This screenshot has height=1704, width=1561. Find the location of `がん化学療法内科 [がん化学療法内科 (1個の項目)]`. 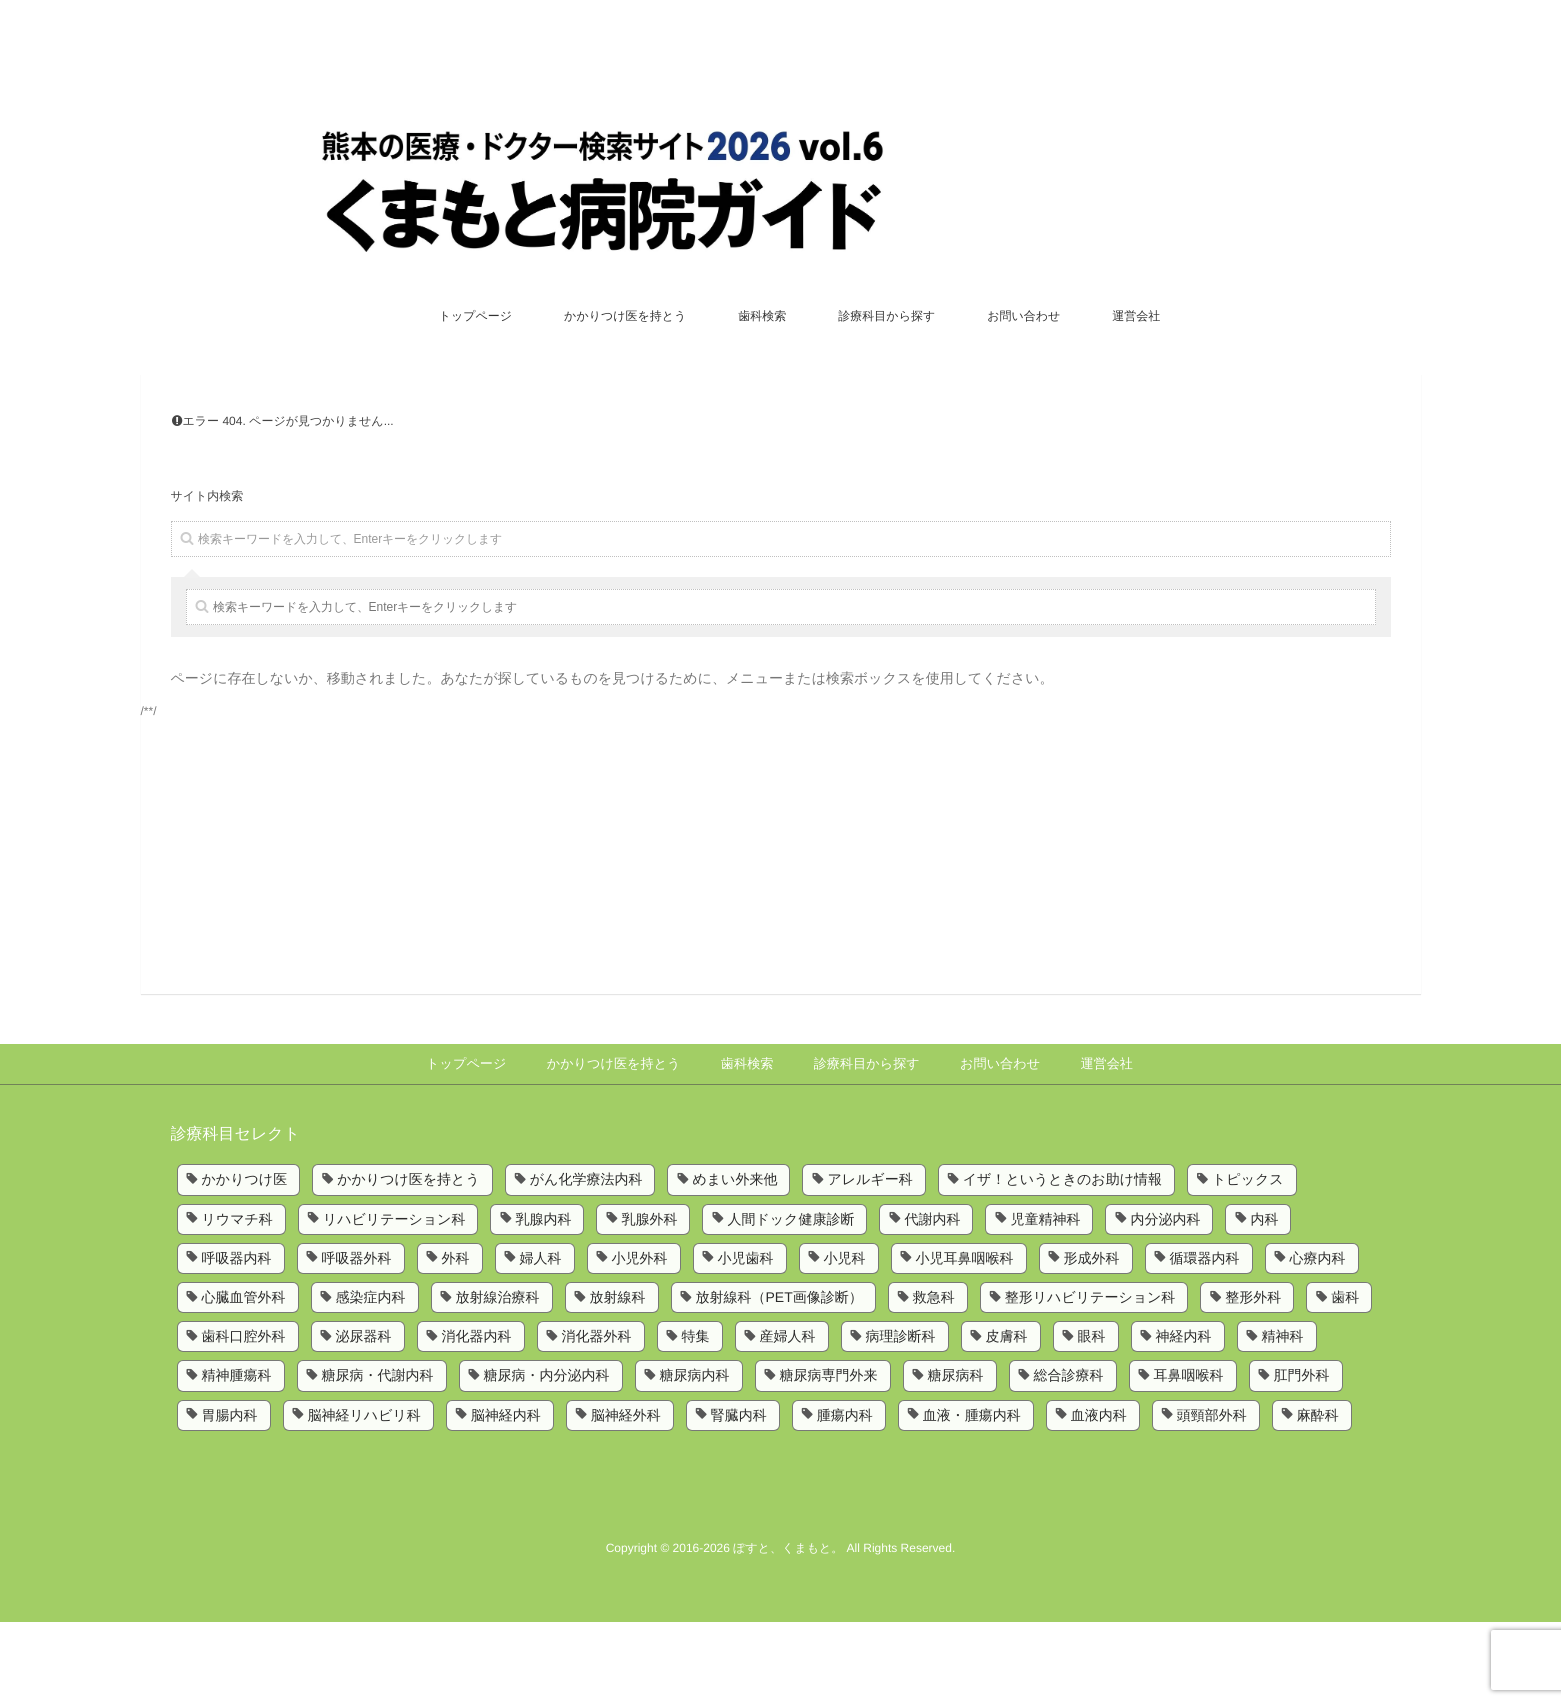

がん化学療法内科 [がん化学療法内科 (1個の項目)] is located at coordinates (586, 1261).